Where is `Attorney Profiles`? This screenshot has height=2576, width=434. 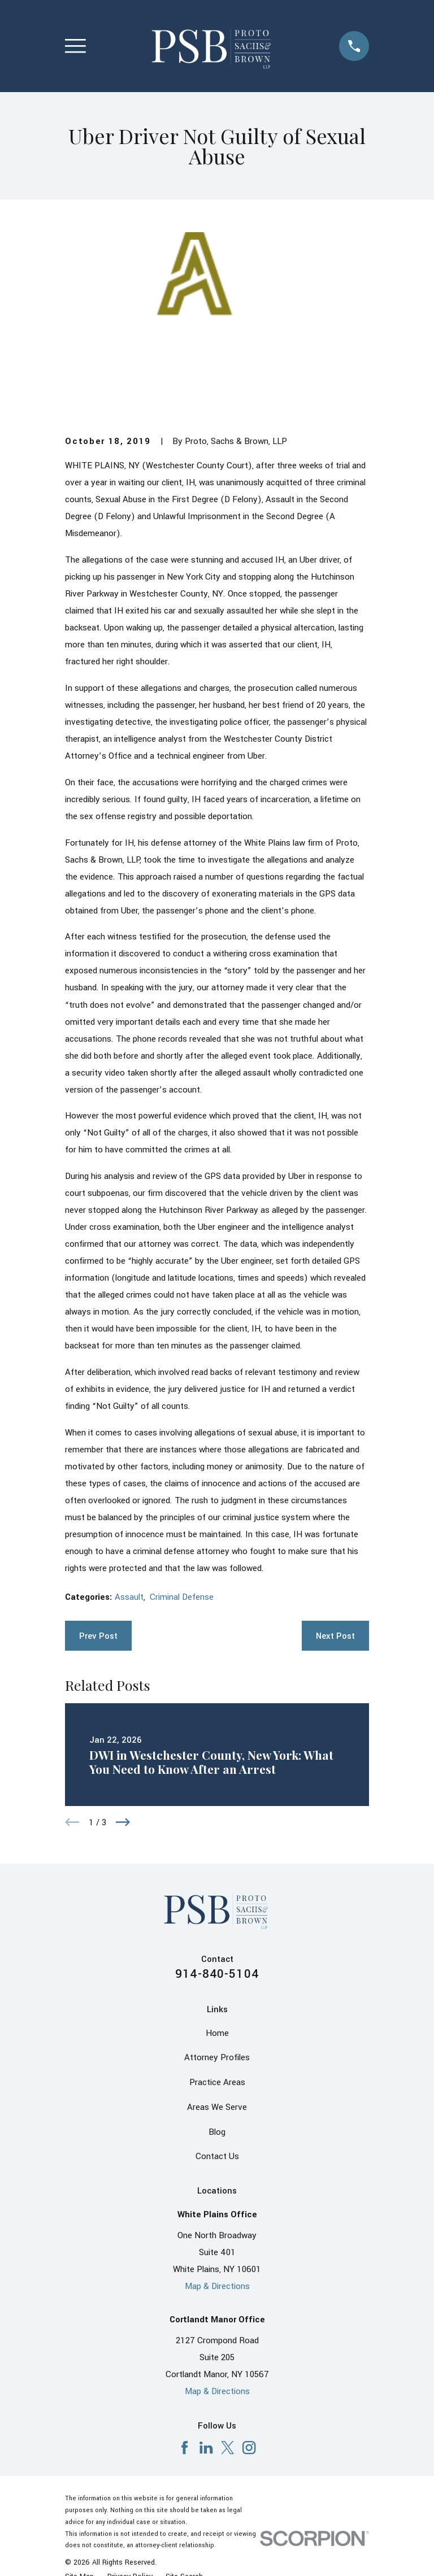
Attorney Profiles is located at coordinates (217, 2057).